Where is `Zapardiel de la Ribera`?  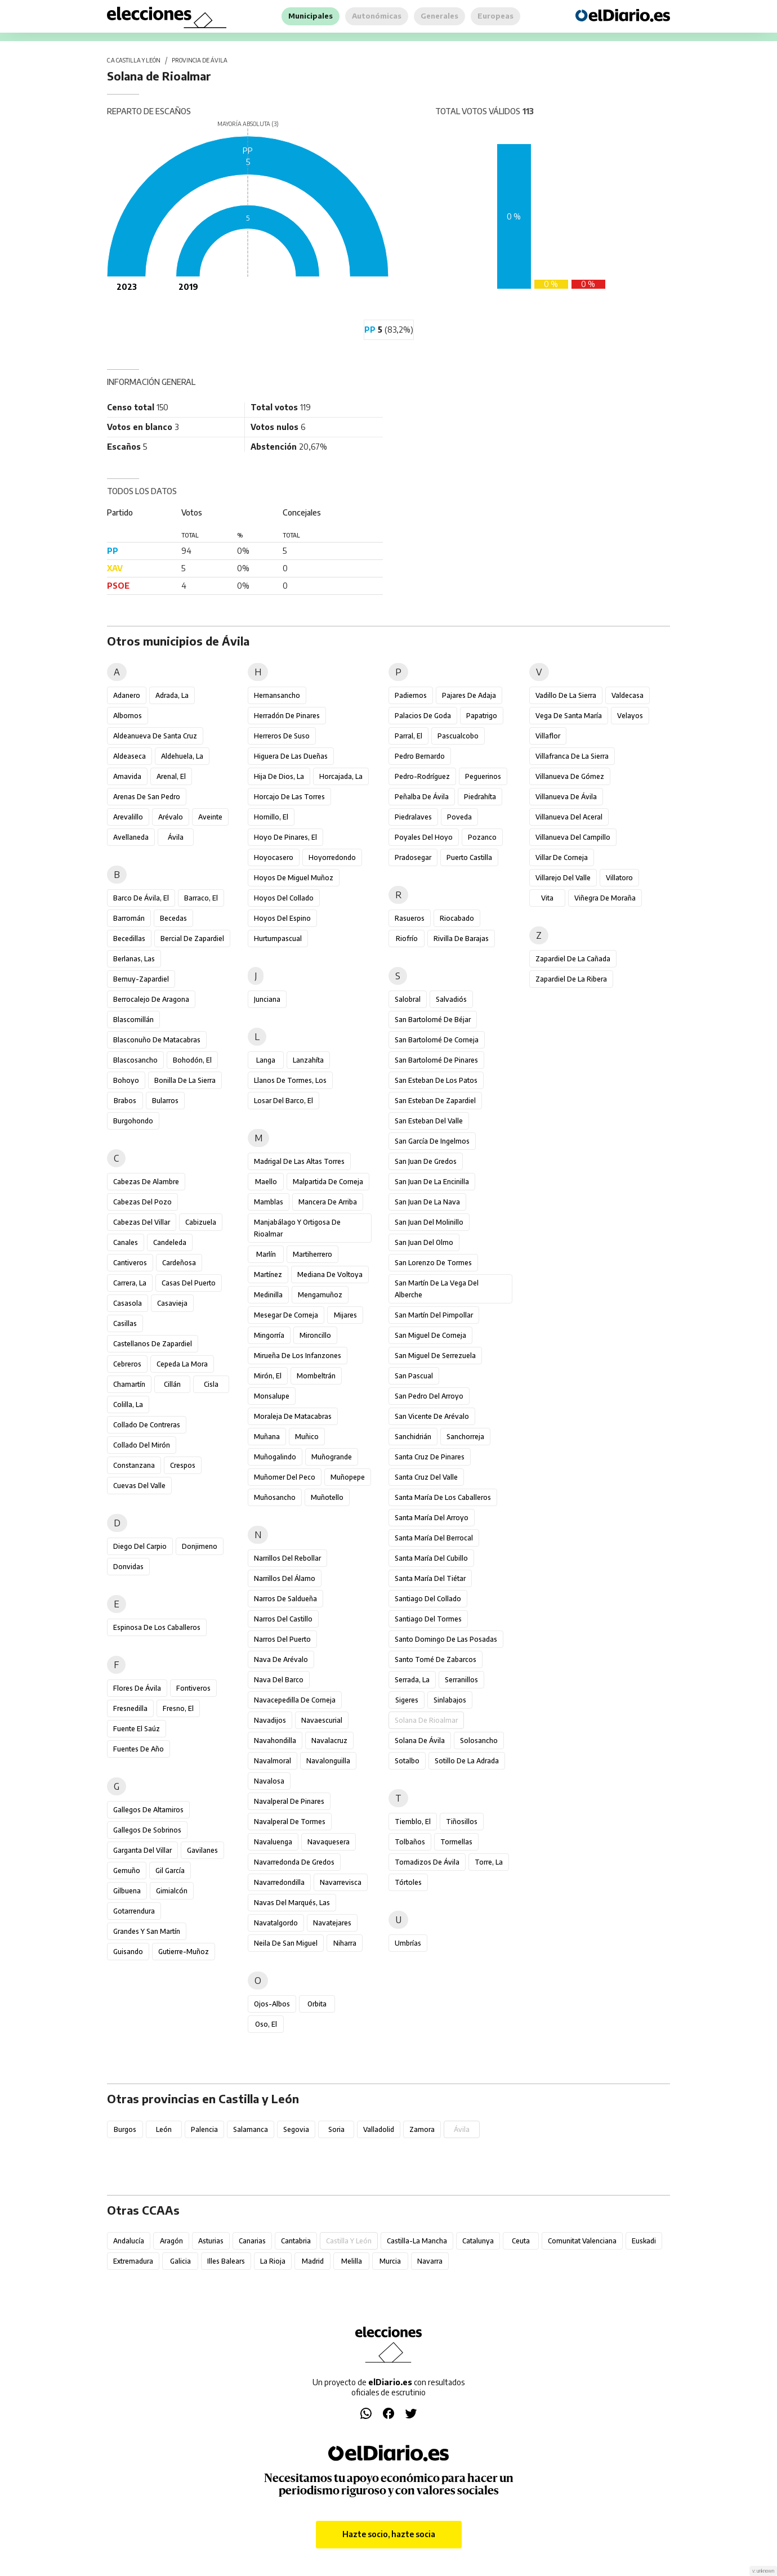
Zapardiel de la Ribera is located at coordinates (571, 979).